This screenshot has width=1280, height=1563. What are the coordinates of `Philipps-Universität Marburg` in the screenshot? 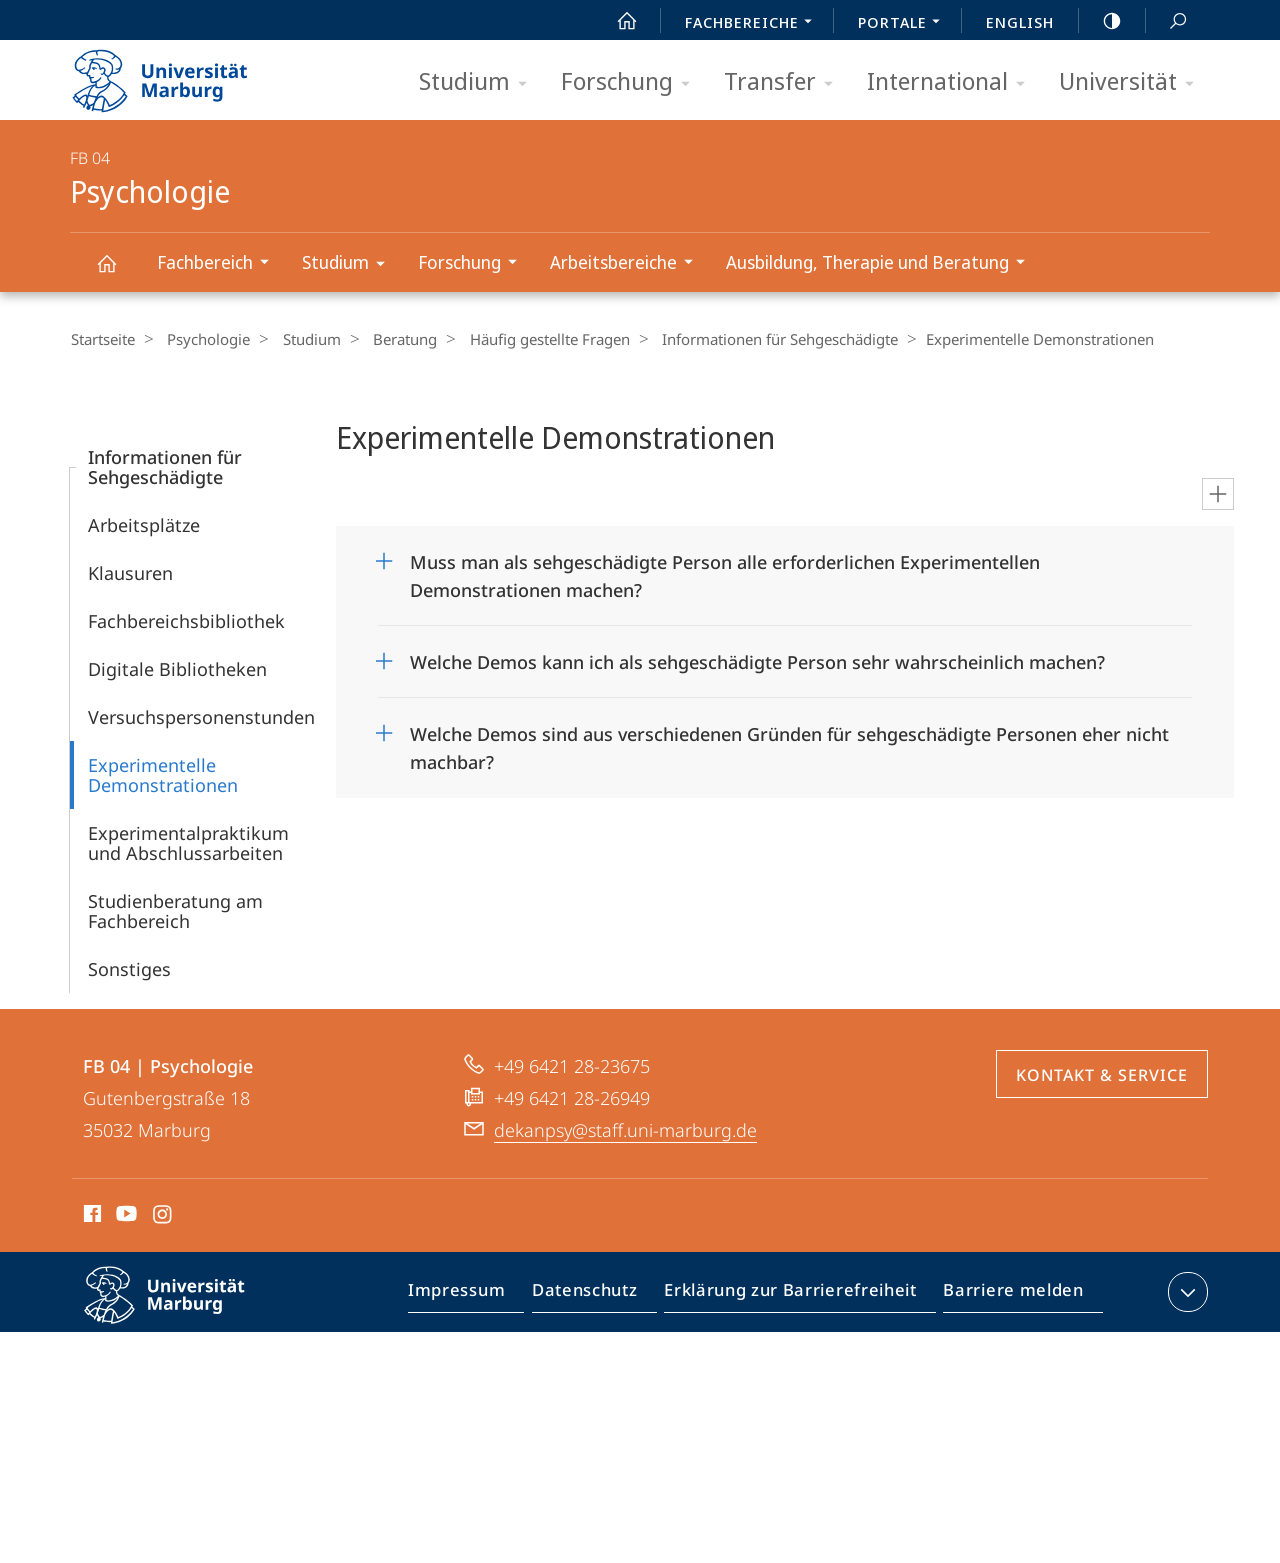 It's located at (182, 1310).